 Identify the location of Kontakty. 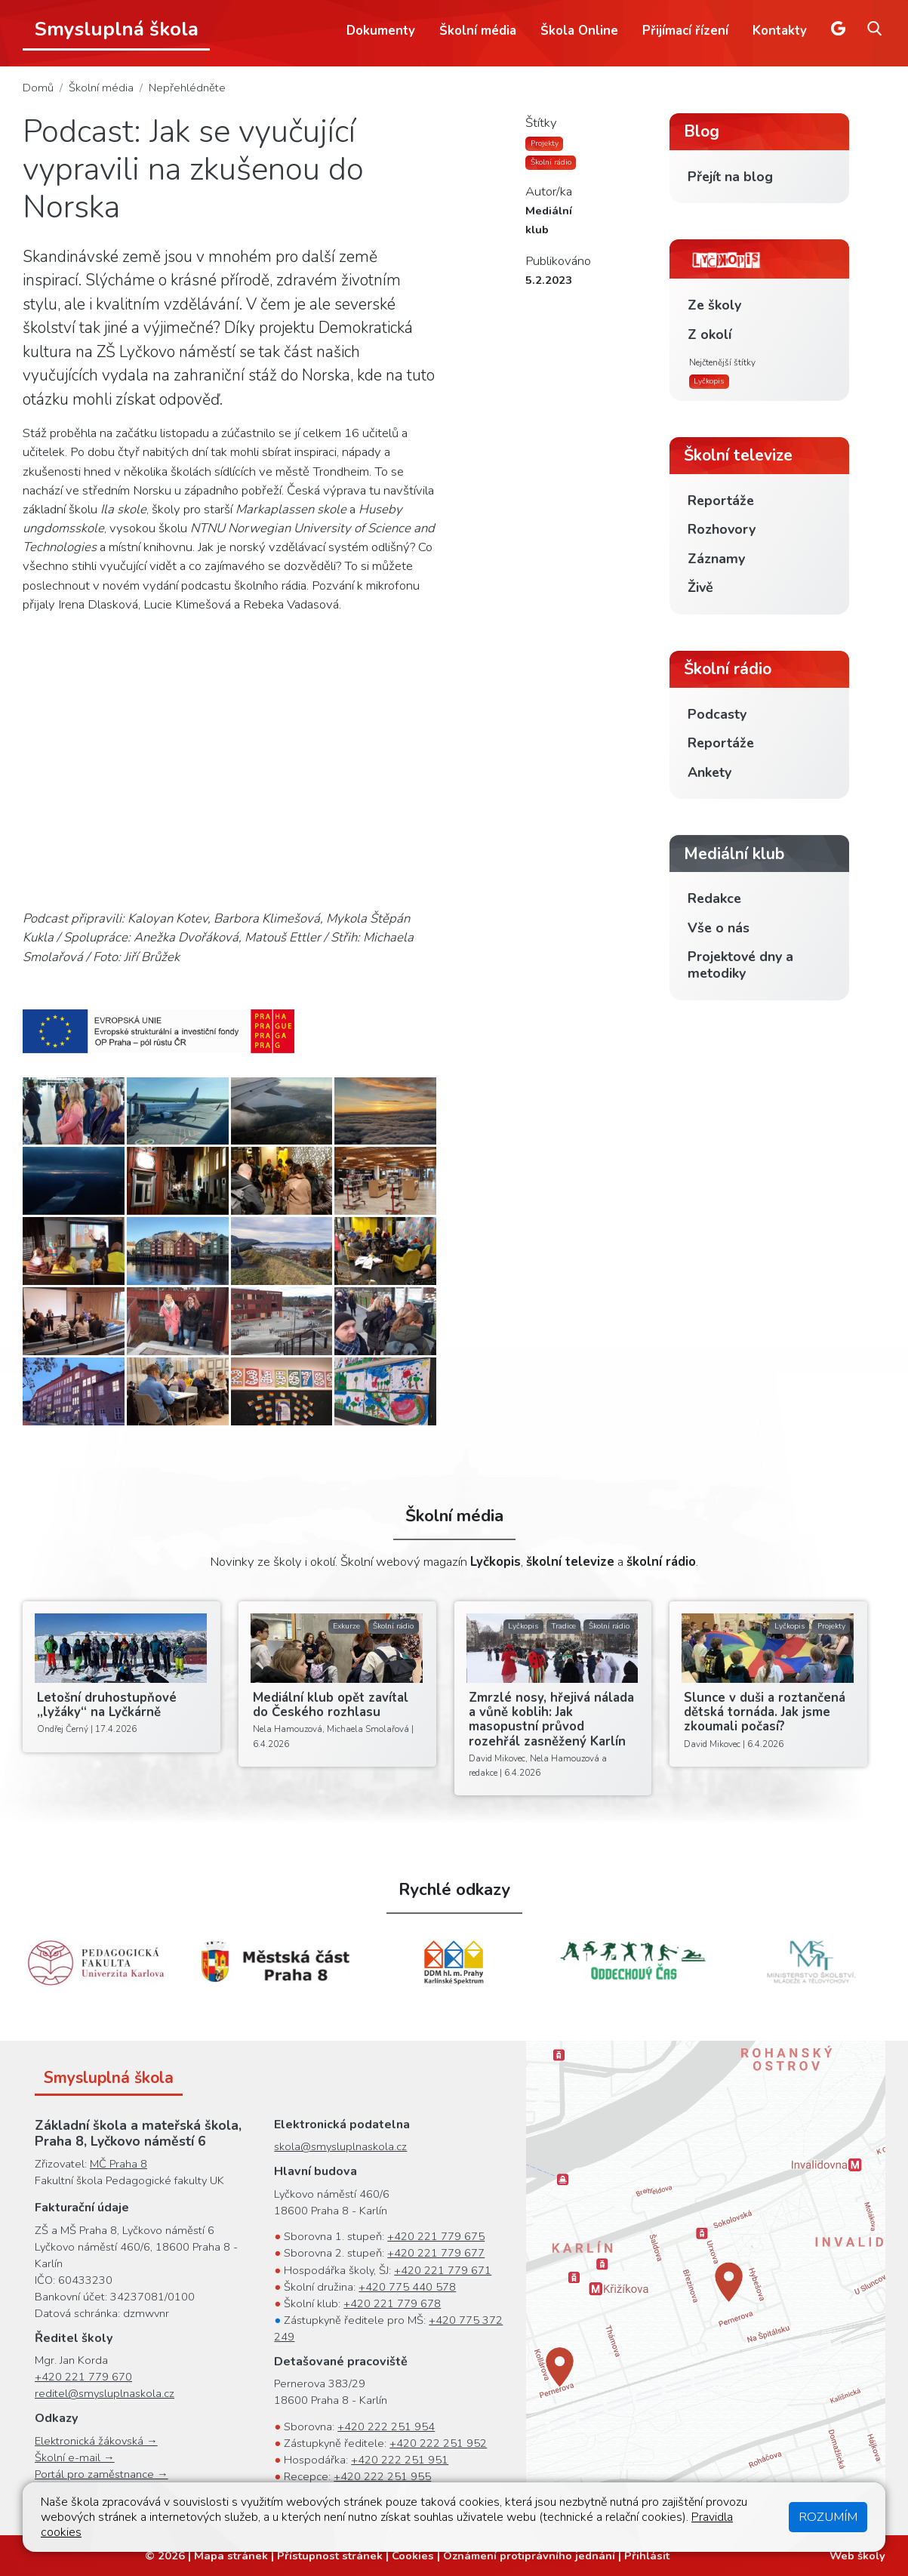
(780, 30).